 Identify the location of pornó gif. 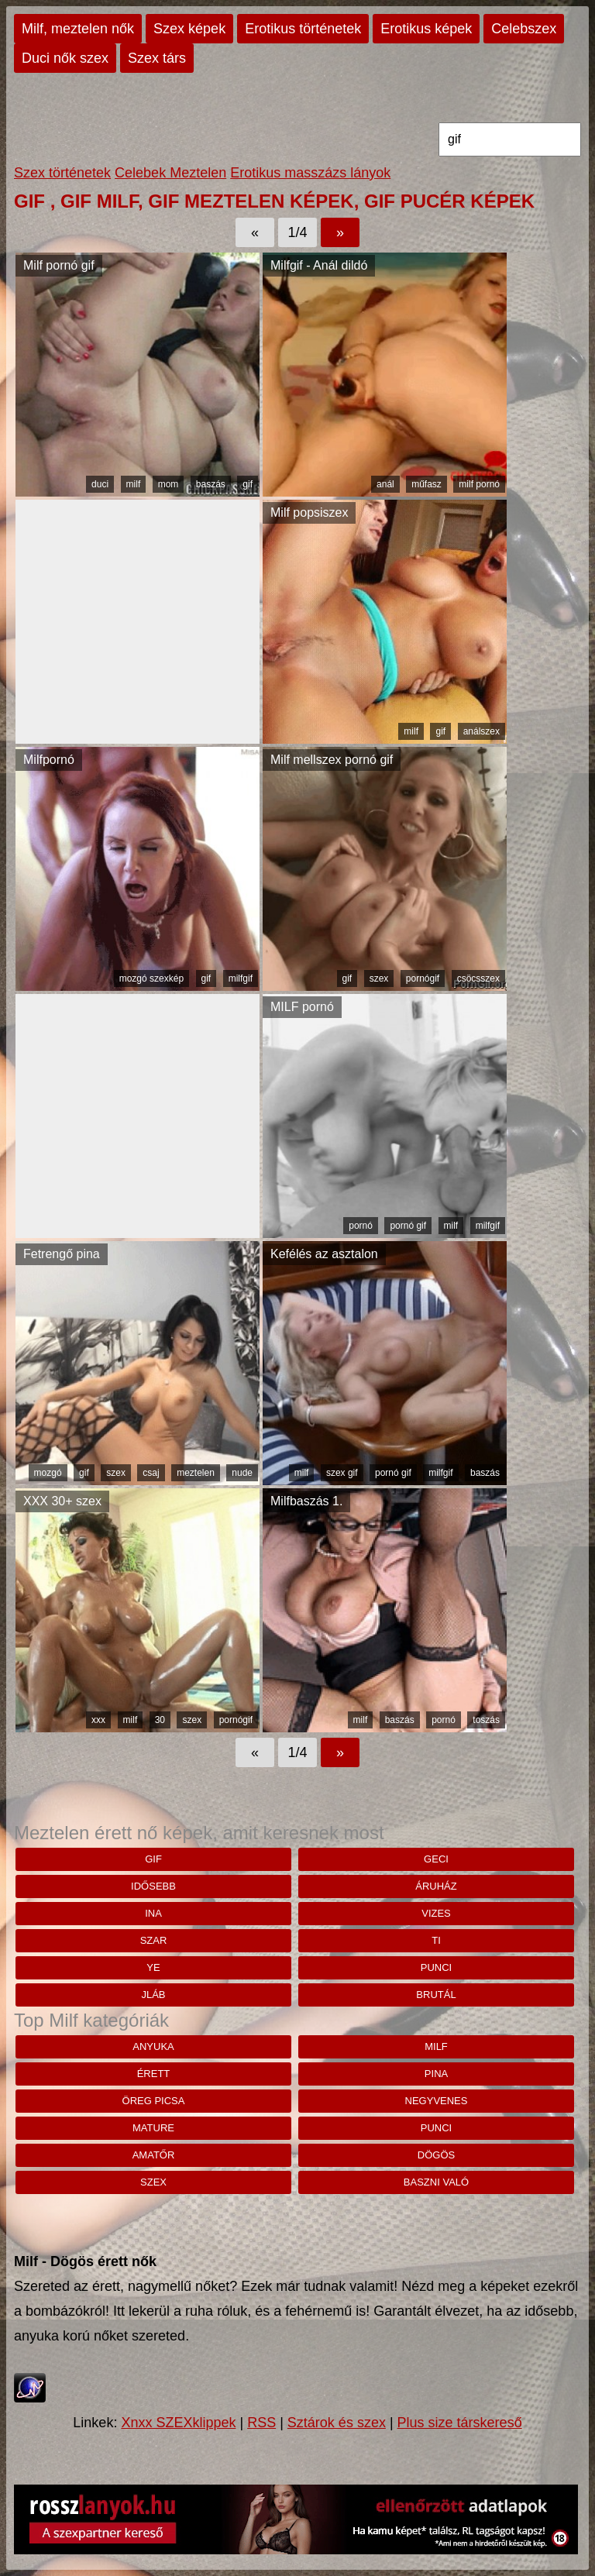
(408, 1225).